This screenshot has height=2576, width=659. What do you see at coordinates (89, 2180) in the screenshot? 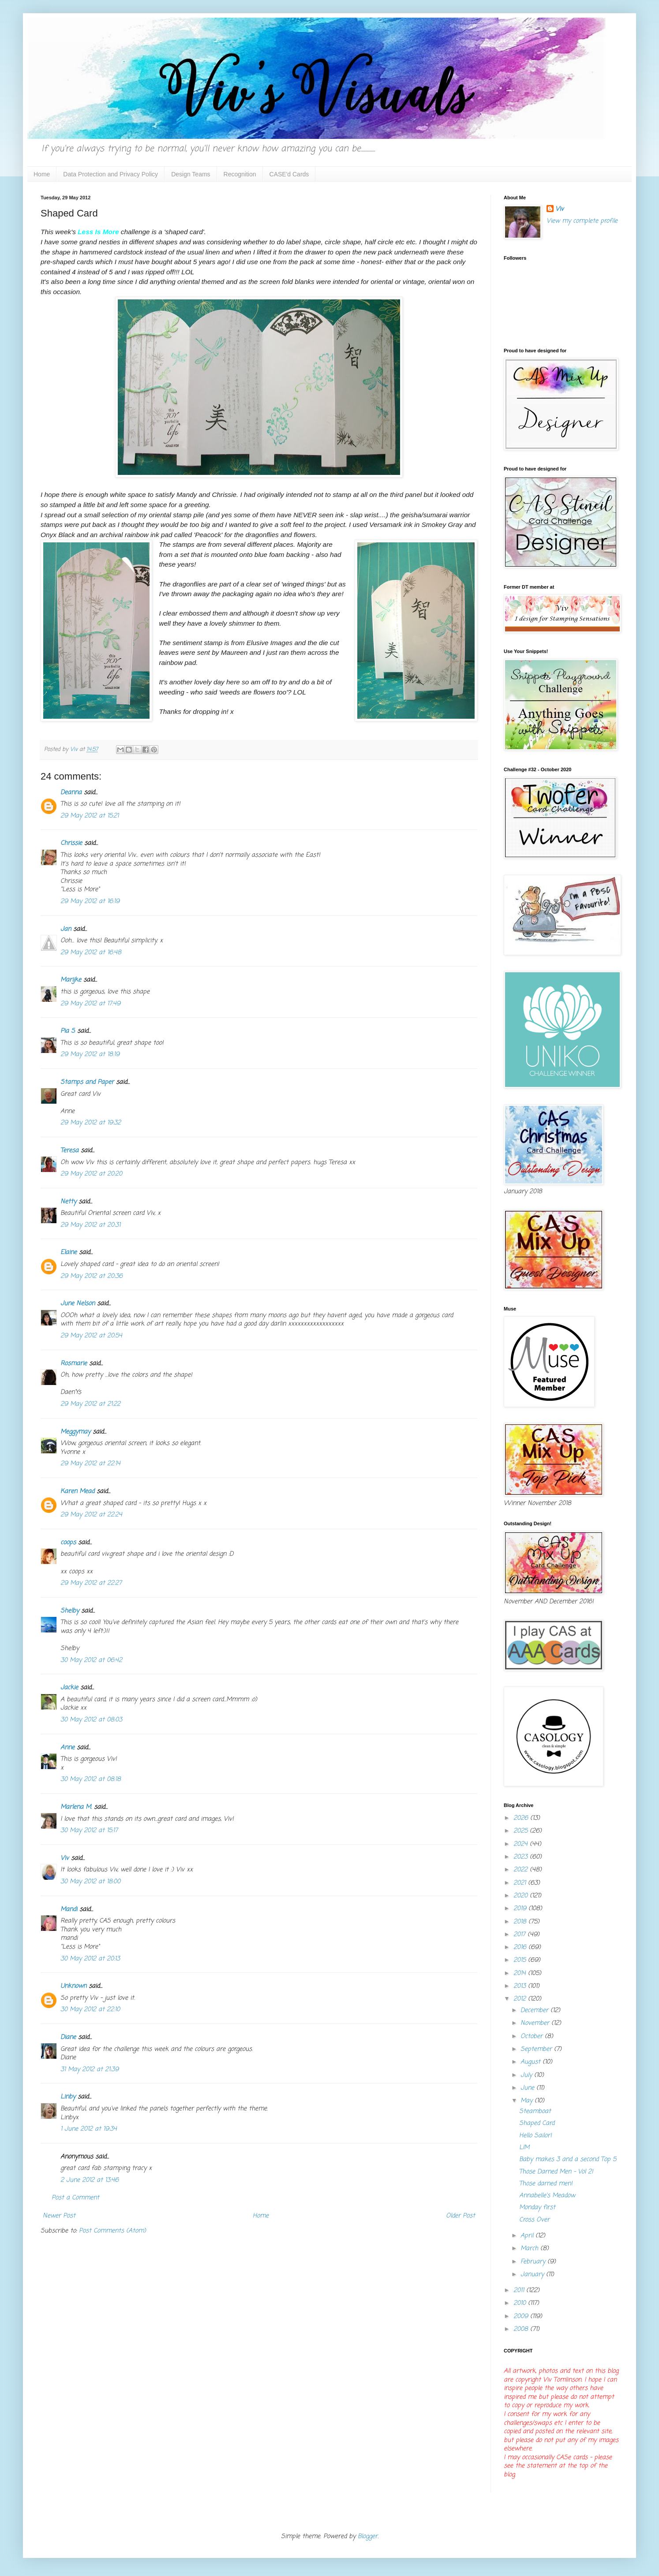
I see `2 June 2012 at 13:46` at bounding box center [89, 2180].